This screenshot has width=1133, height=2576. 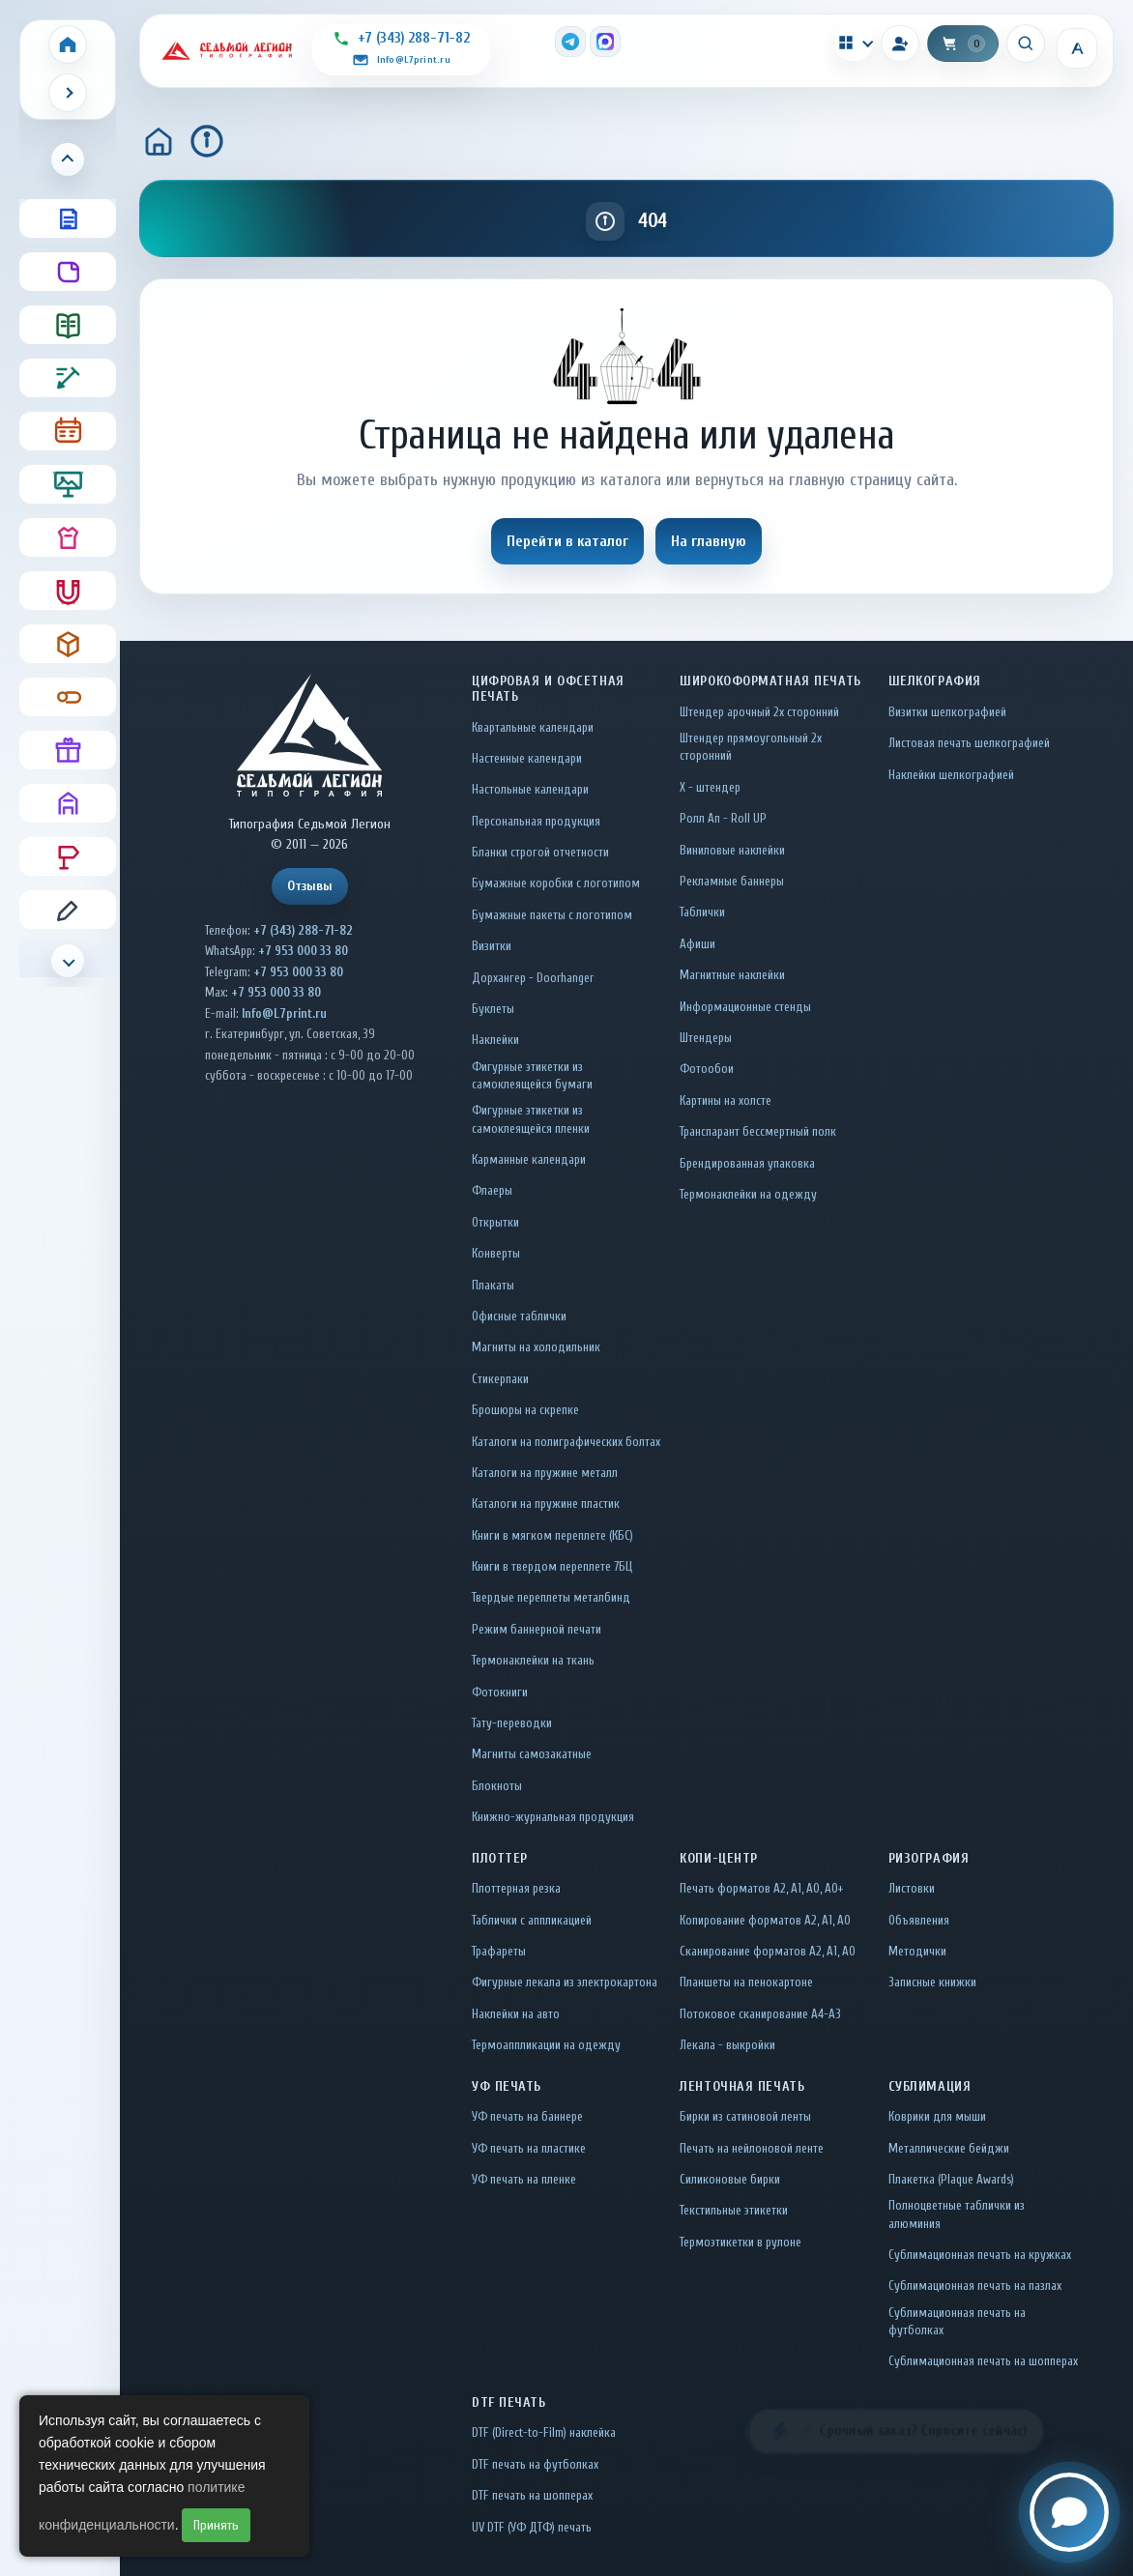 I want to click on Режим баннерной печати, so click(x=536, y=1629).